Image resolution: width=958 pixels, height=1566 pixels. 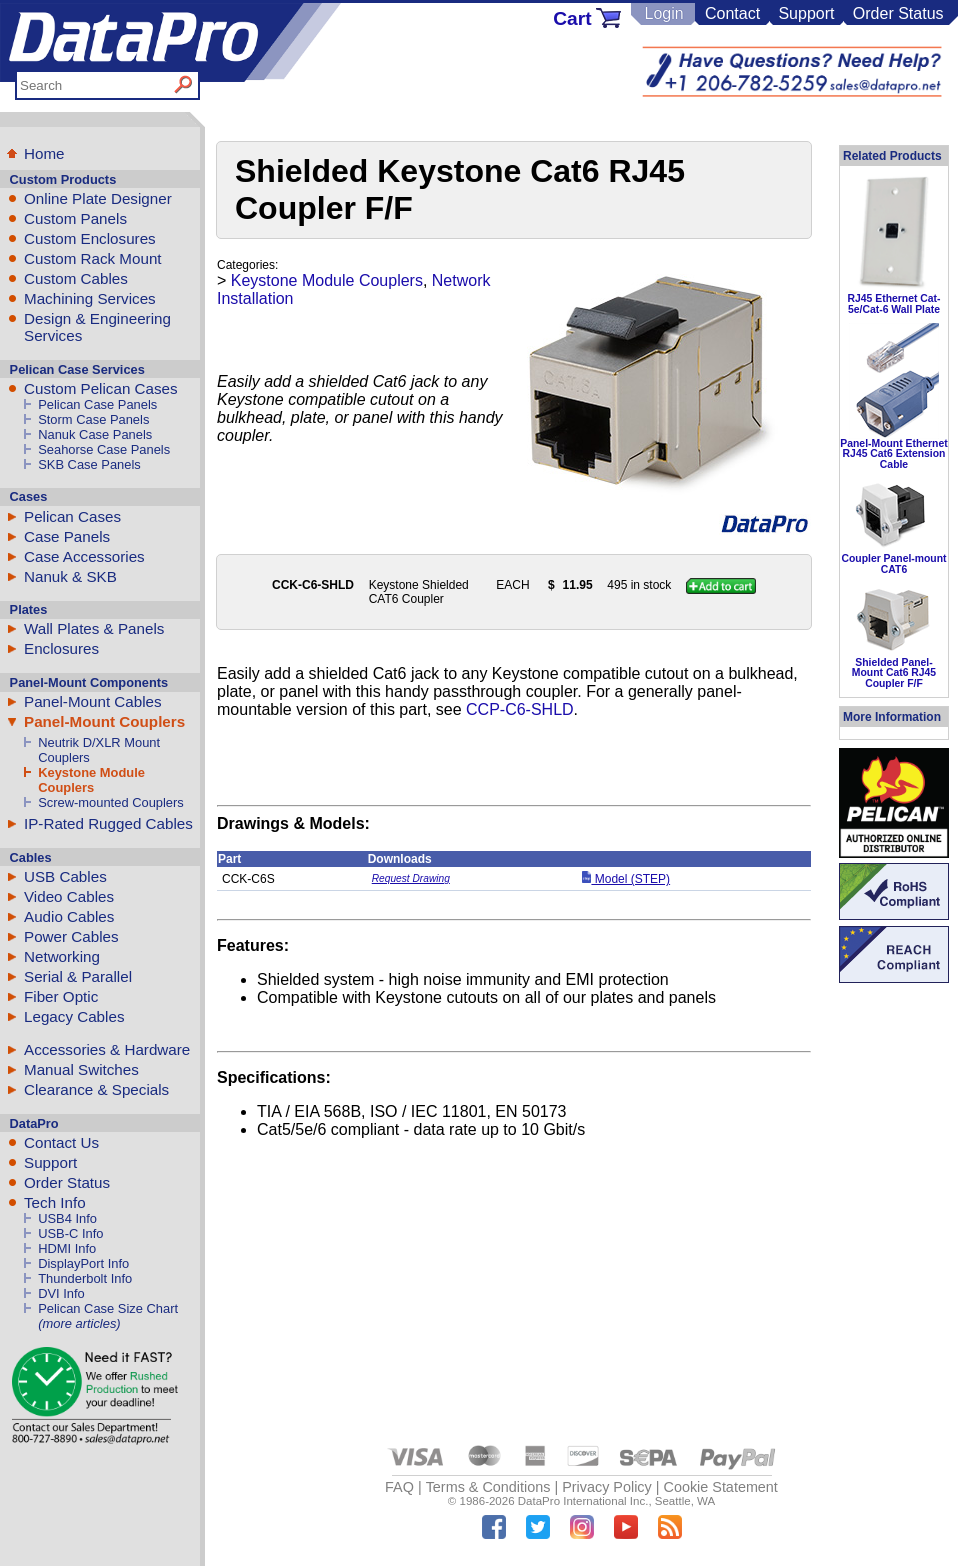 What do you see at coordinates (732, 13) in the screenshot?
I see `Contact` at bounding box center [732, 13].